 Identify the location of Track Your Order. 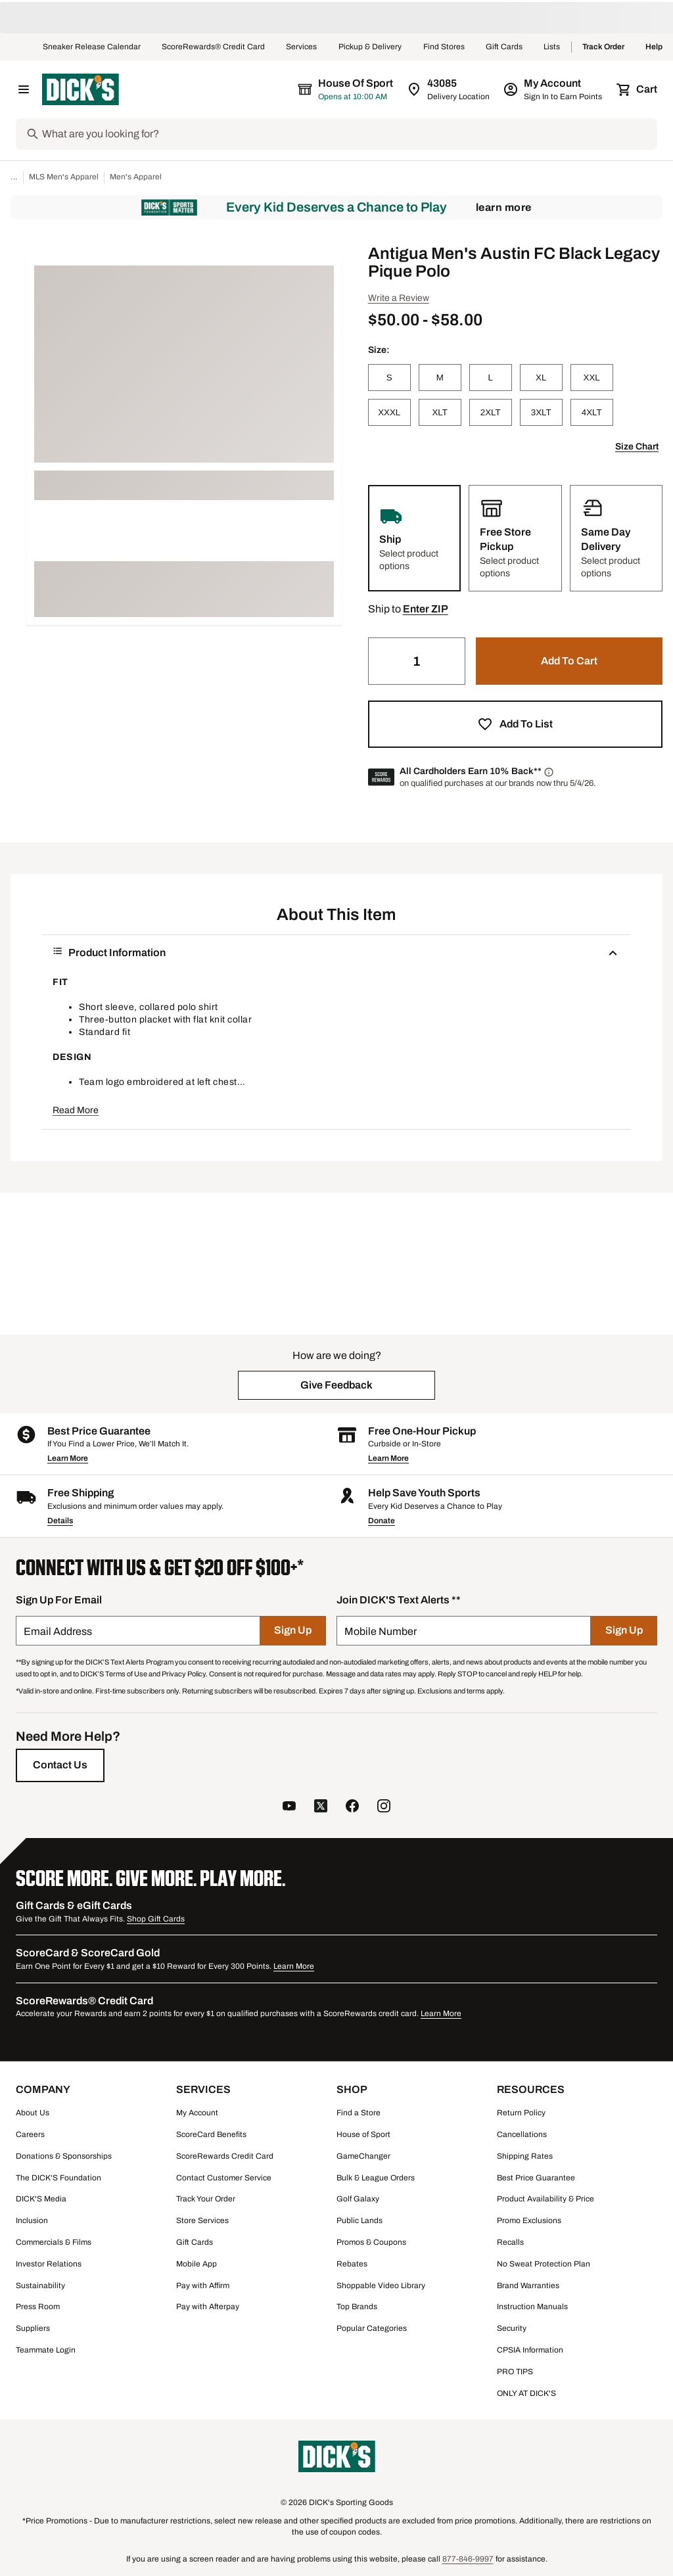
(205, 2198).